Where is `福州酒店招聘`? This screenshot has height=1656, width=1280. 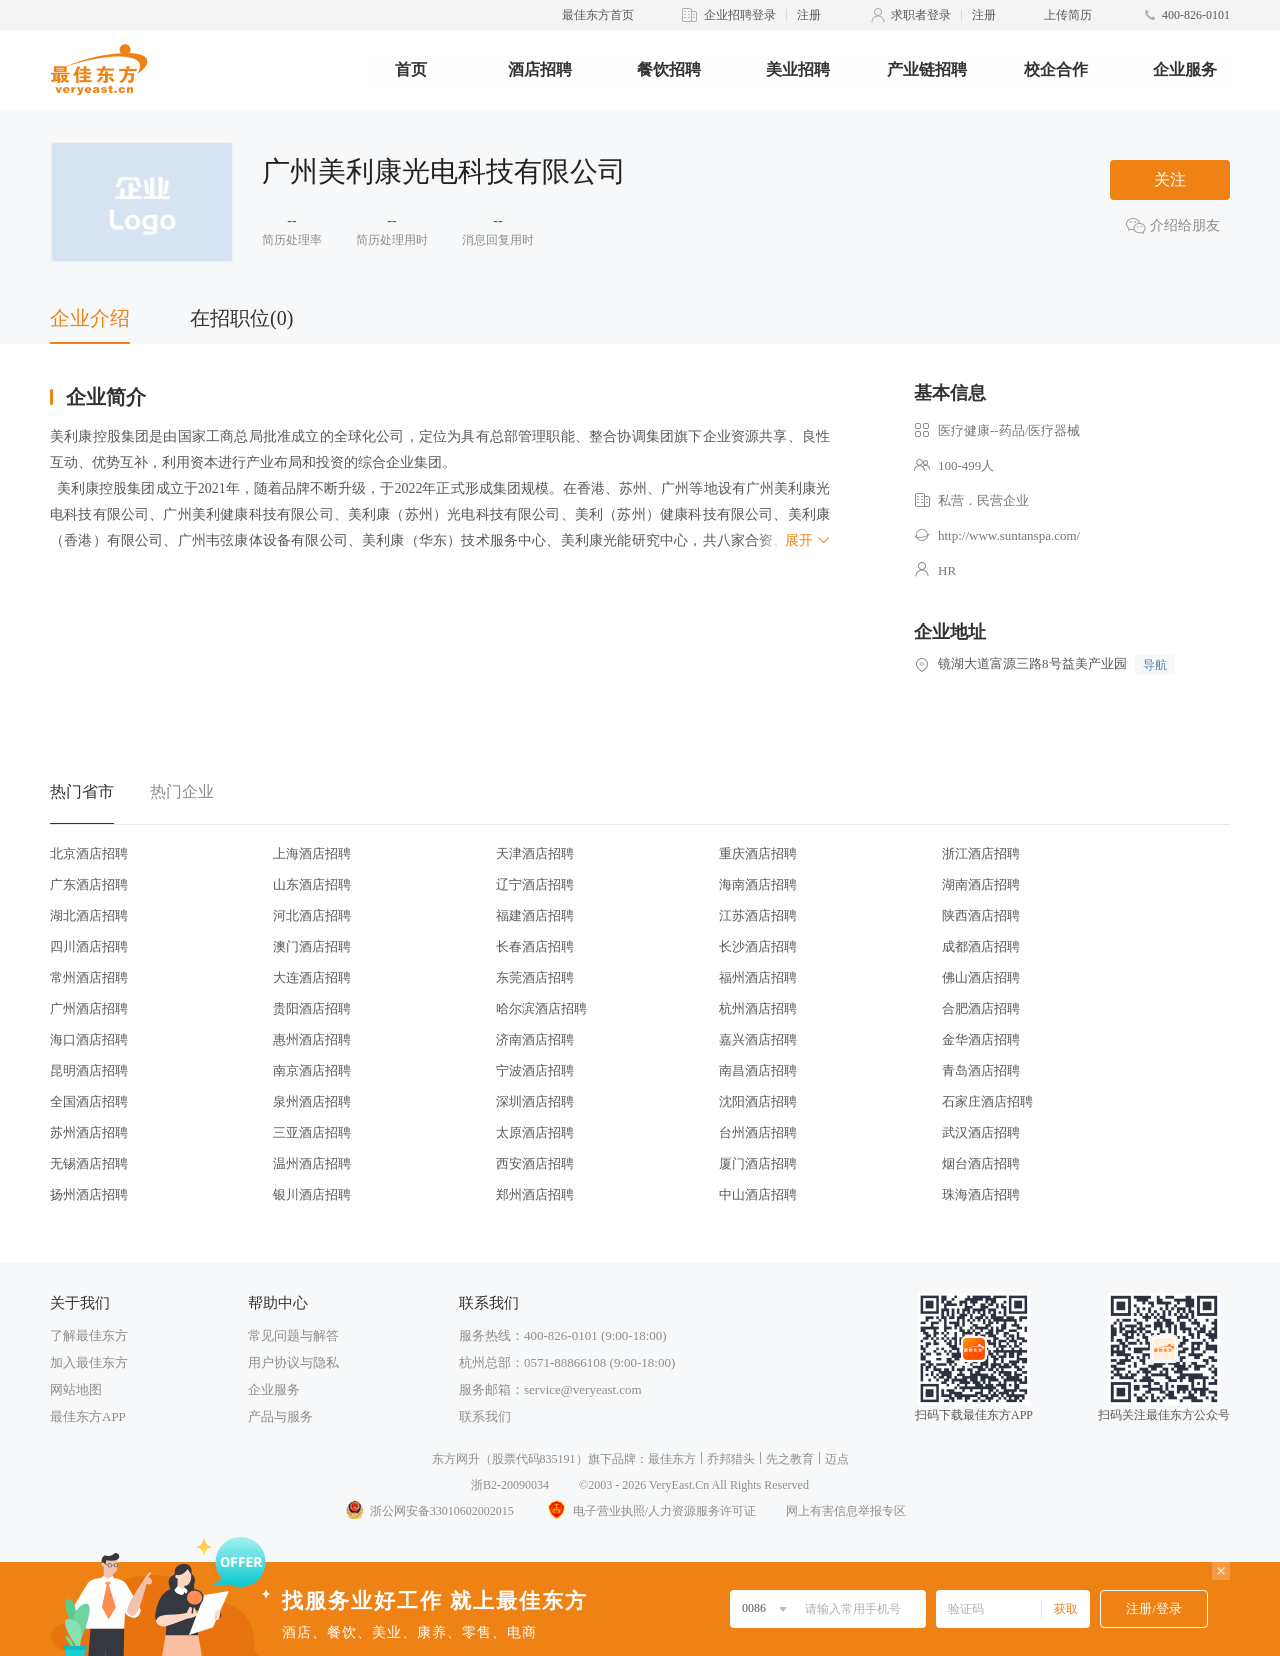
福州酒店招聘 is located at coordinates (758, 977).